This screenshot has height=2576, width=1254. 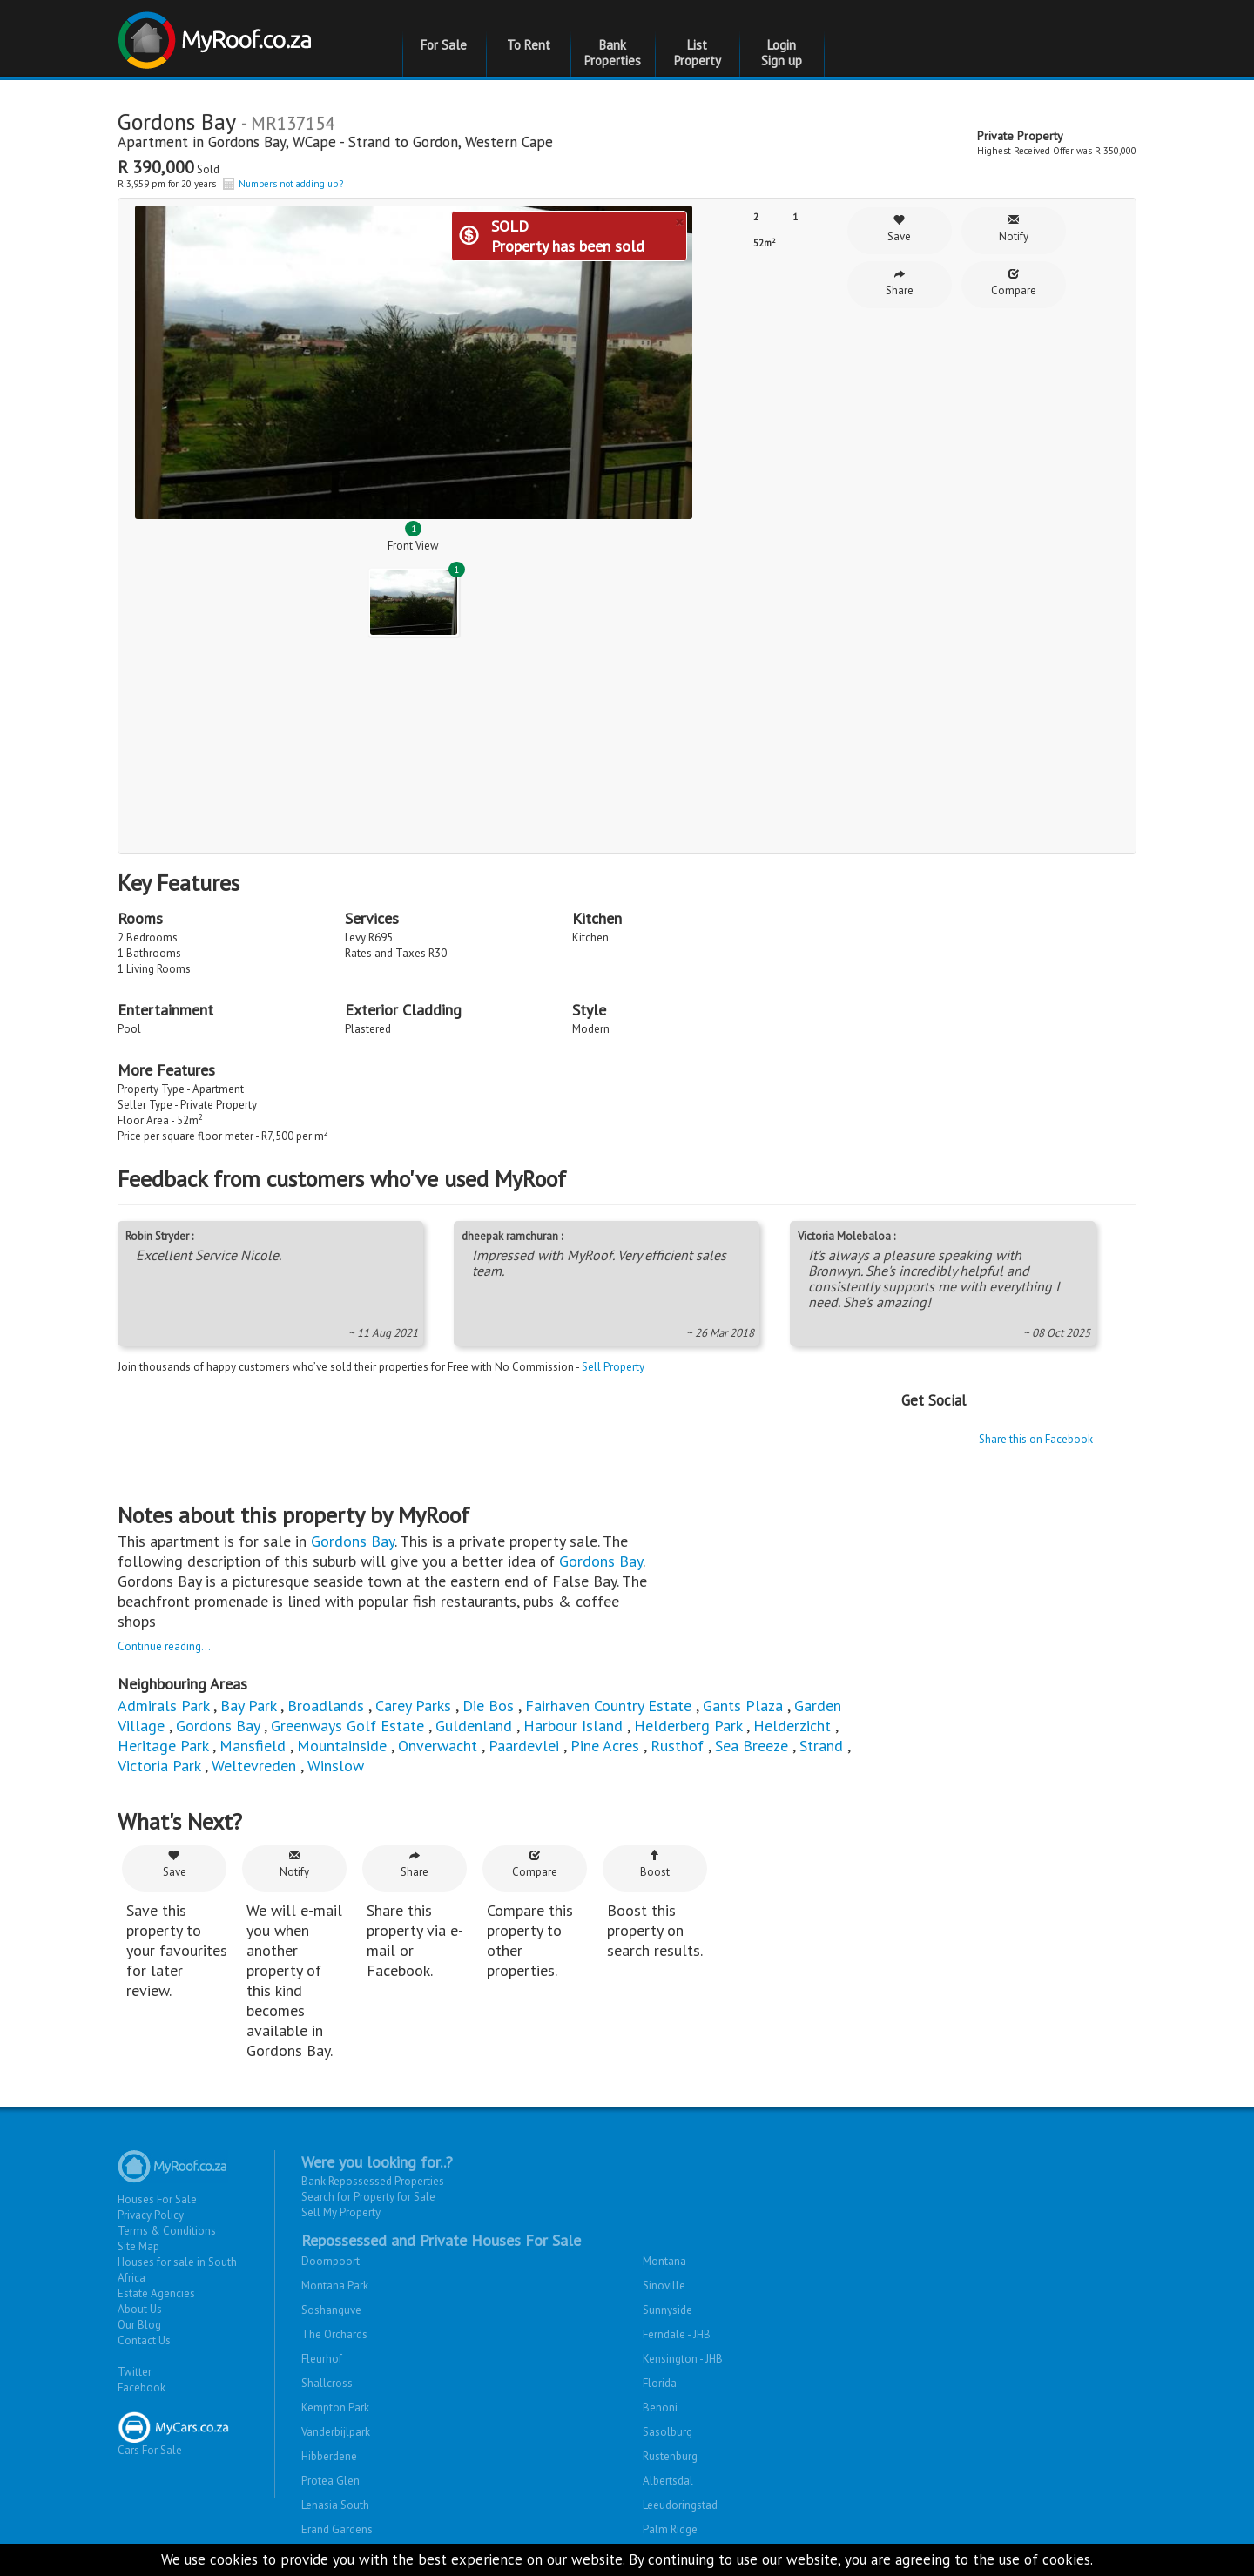 What do you see at coordinates (677, 2334) in the screenshot?
I see `Ferndale - JHB` at bounding box center [677, 2334].